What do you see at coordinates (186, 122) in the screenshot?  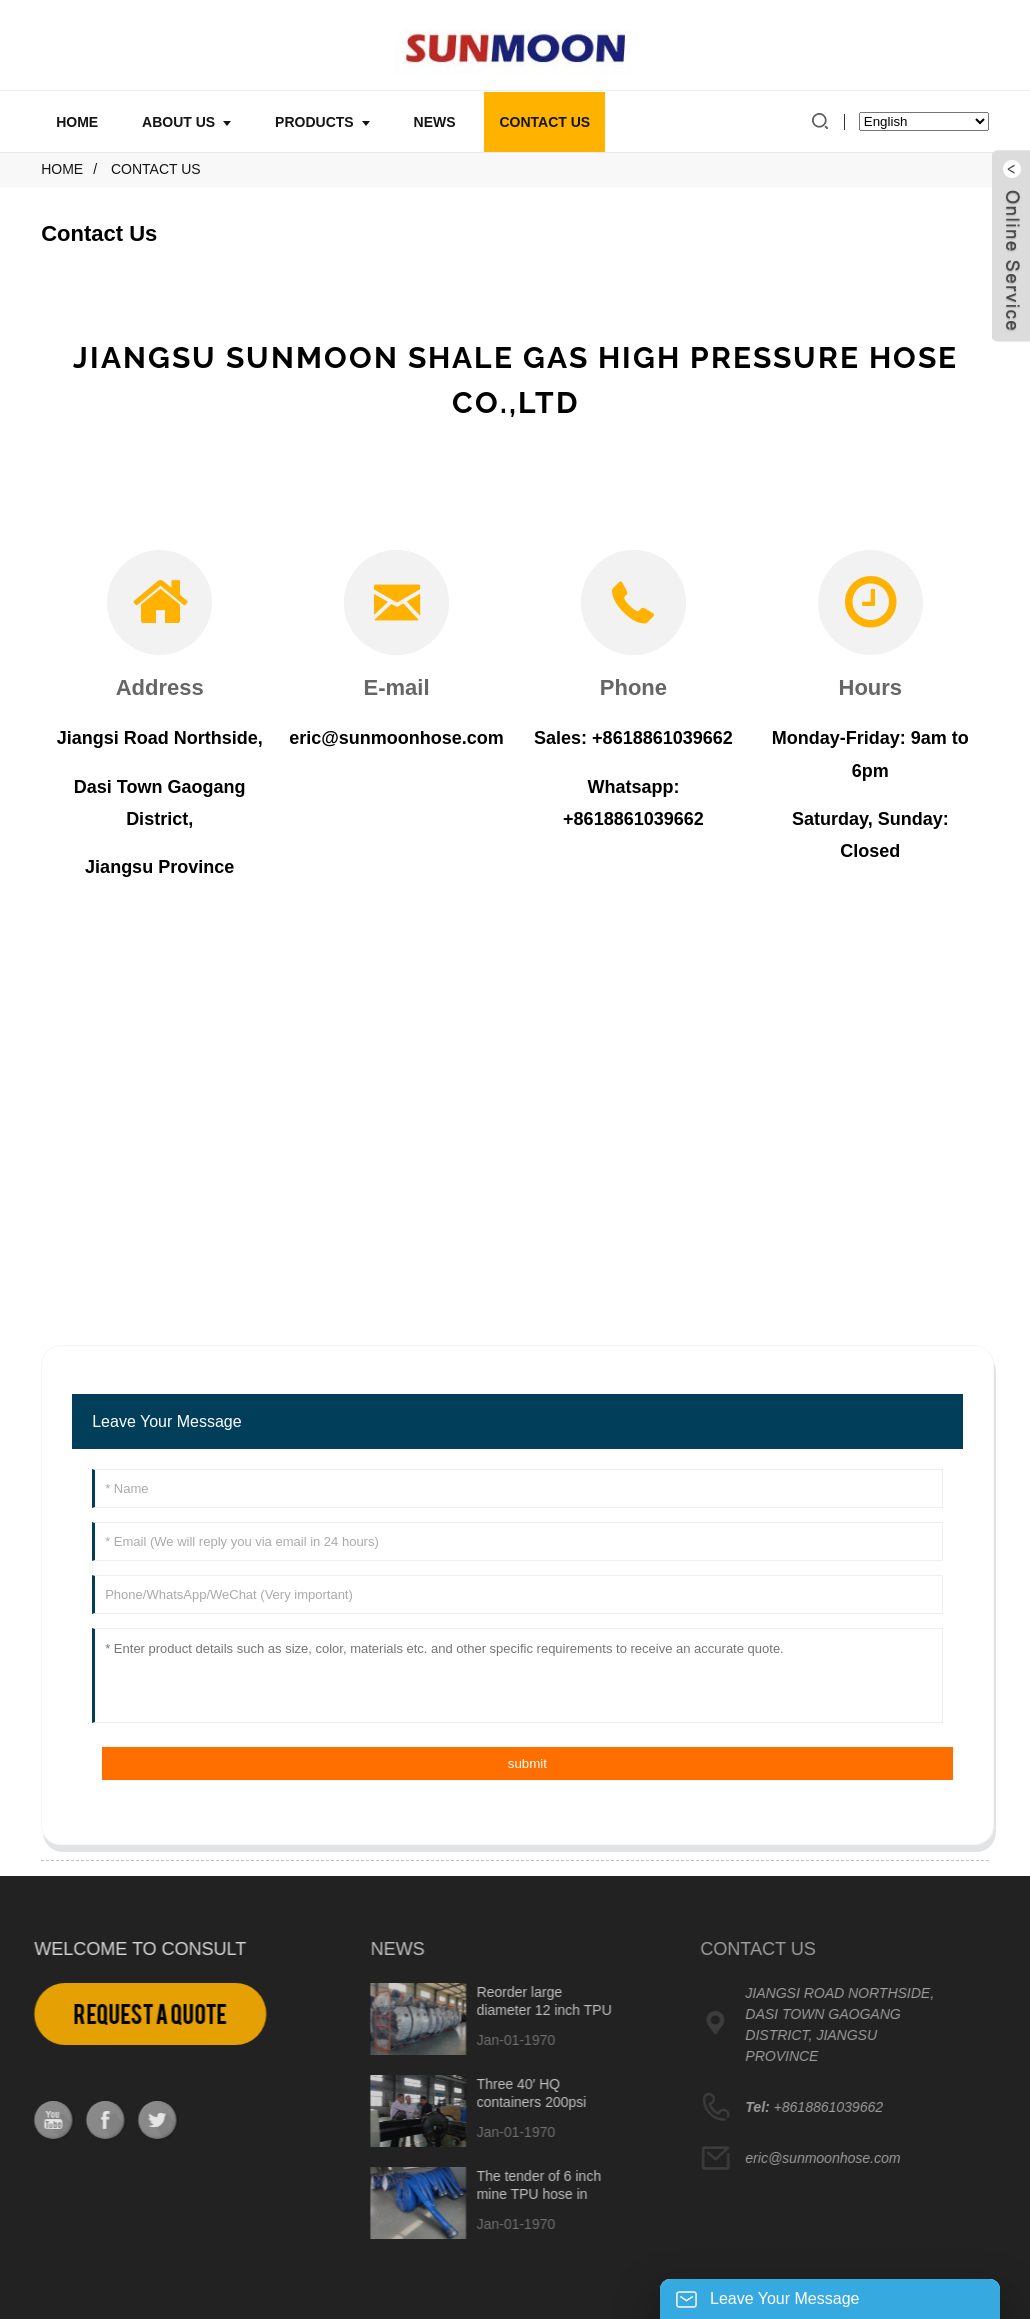 I see `About Us` at bounding box center [186, 122].